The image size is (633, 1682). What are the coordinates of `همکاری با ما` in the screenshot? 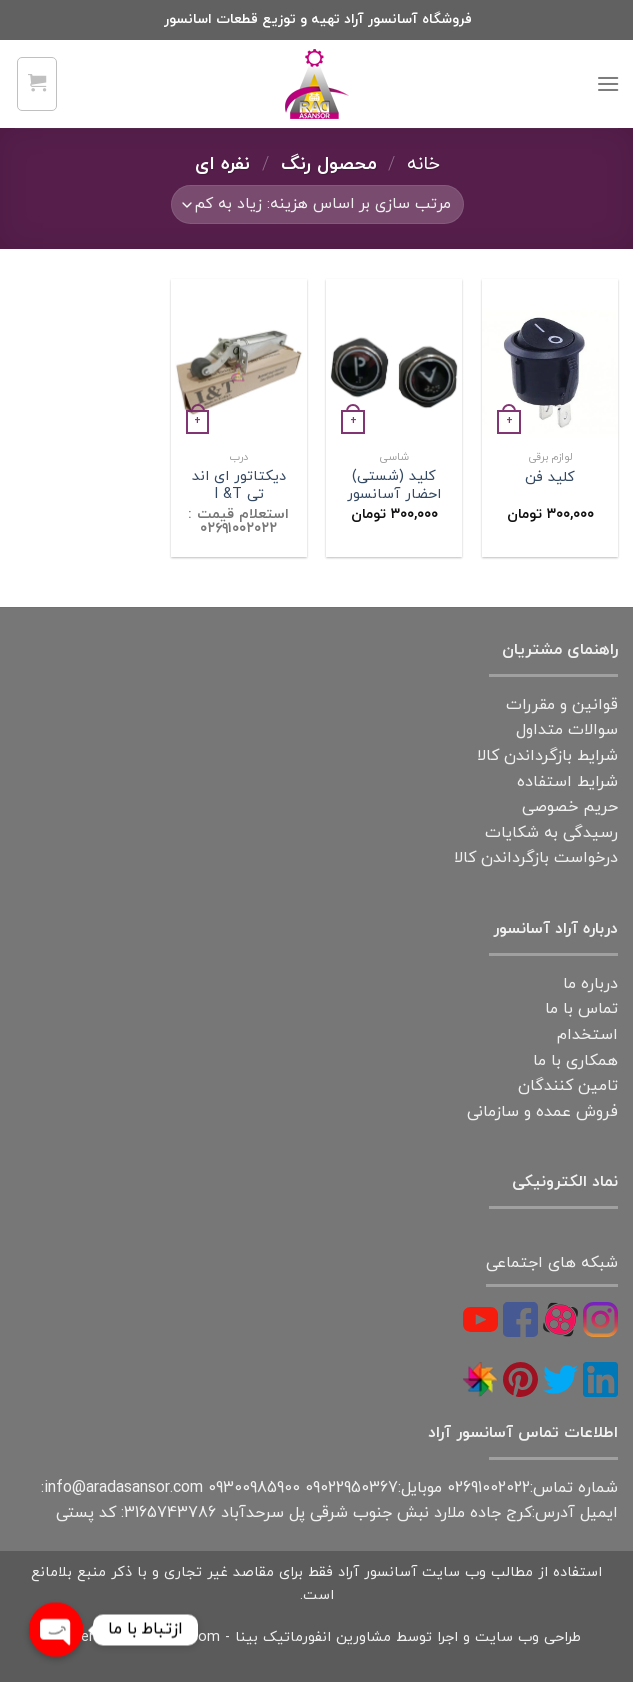 It's located at (575, 1061).